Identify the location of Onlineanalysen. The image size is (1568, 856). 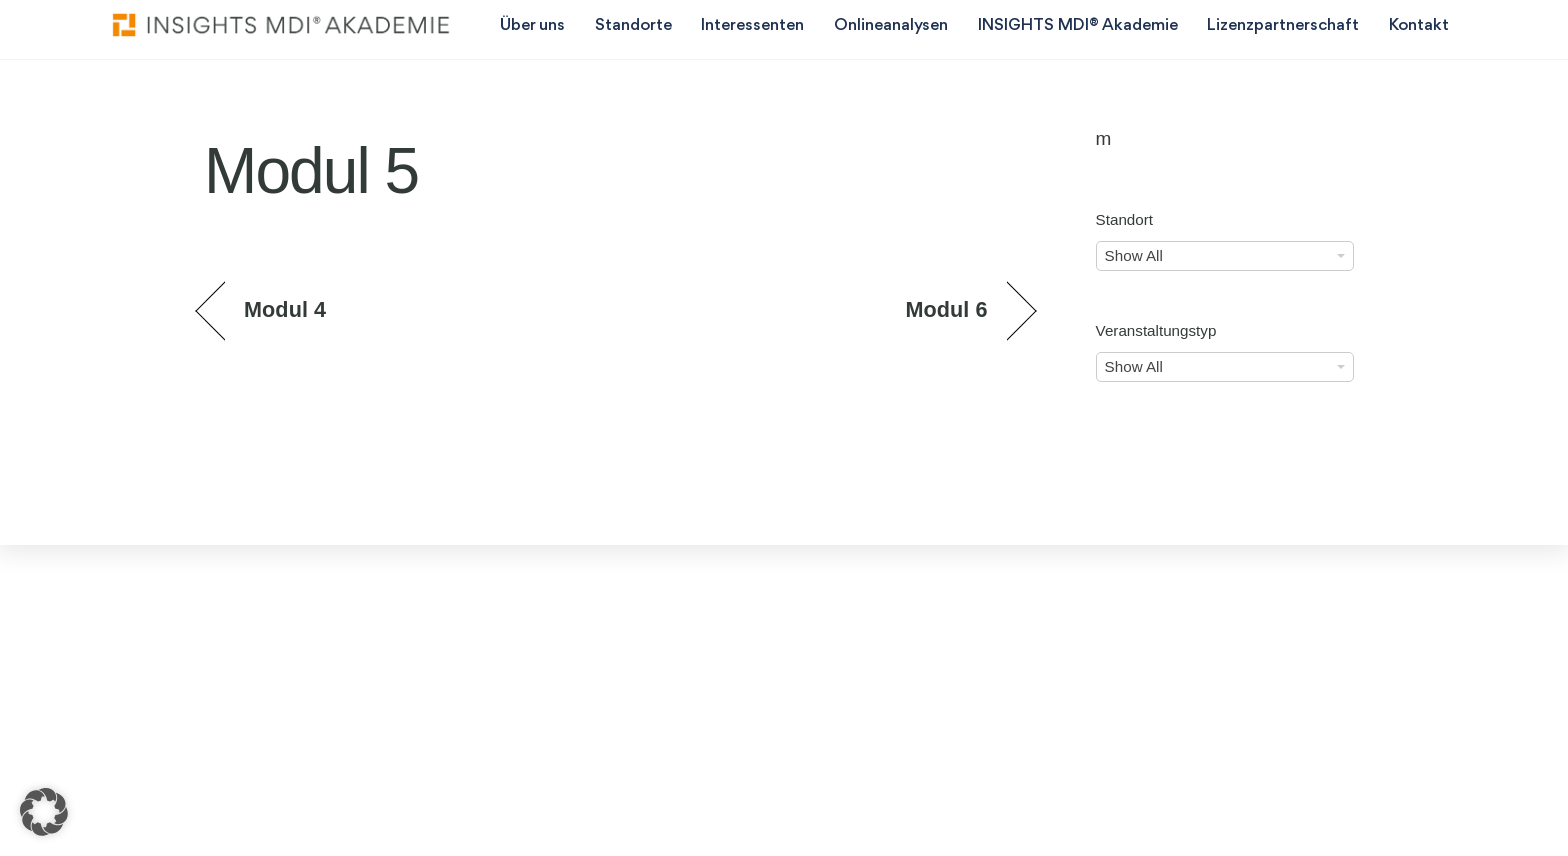
(891, 25).